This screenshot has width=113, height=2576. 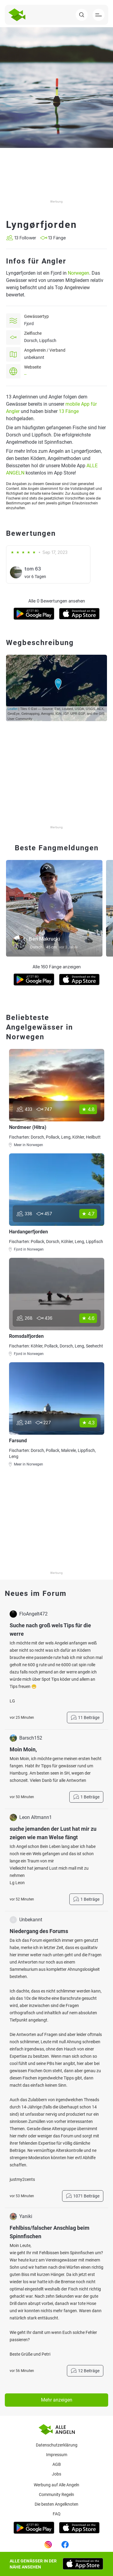 I want to click on Jobs, so click(x=56, y=2474).